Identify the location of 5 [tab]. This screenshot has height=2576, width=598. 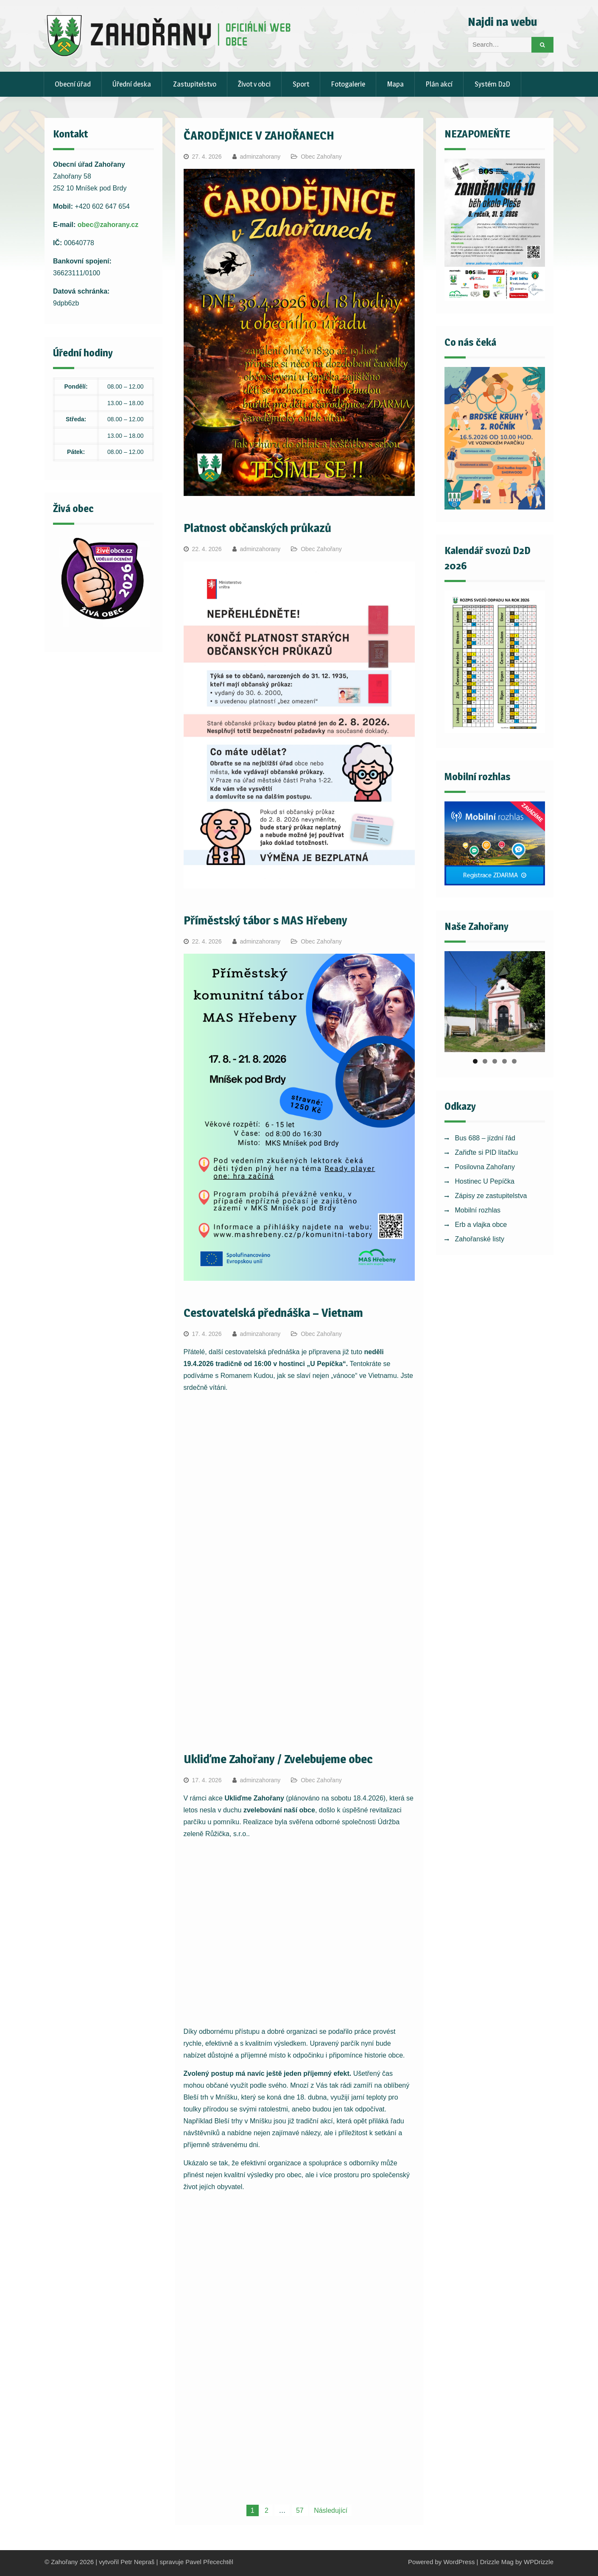
(514, 1061).